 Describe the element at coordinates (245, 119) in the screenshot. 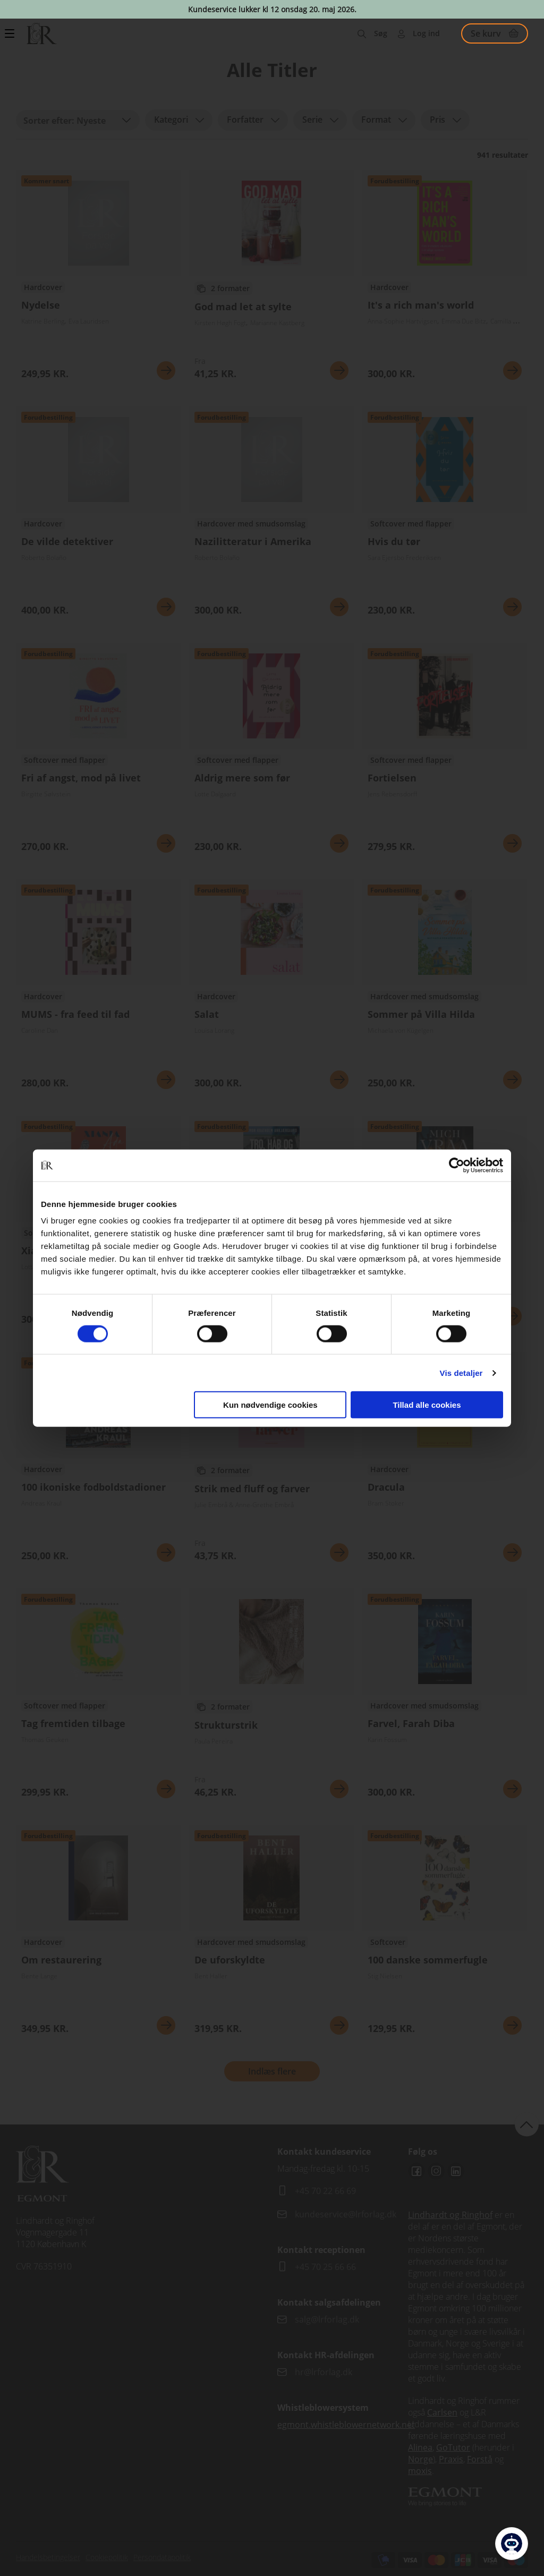

I see `Forfatter` at that location.